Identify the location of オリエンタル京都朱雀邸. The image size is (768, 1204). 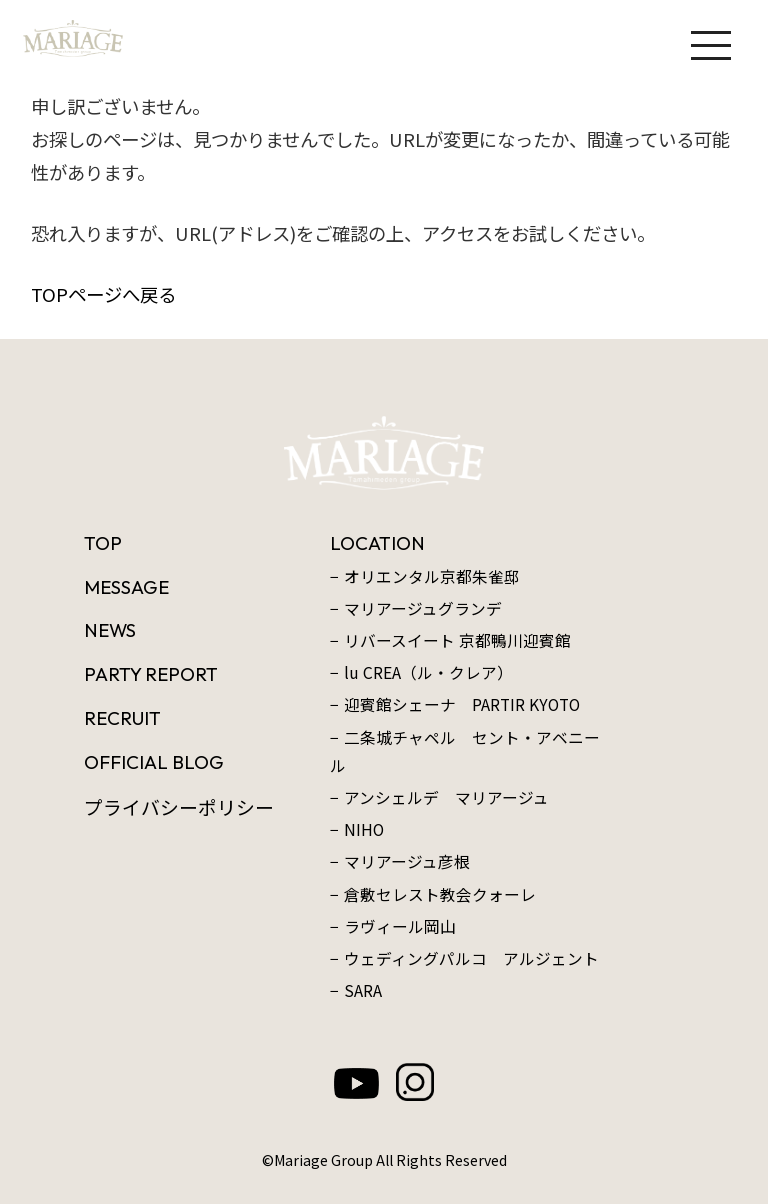
(432, 576).